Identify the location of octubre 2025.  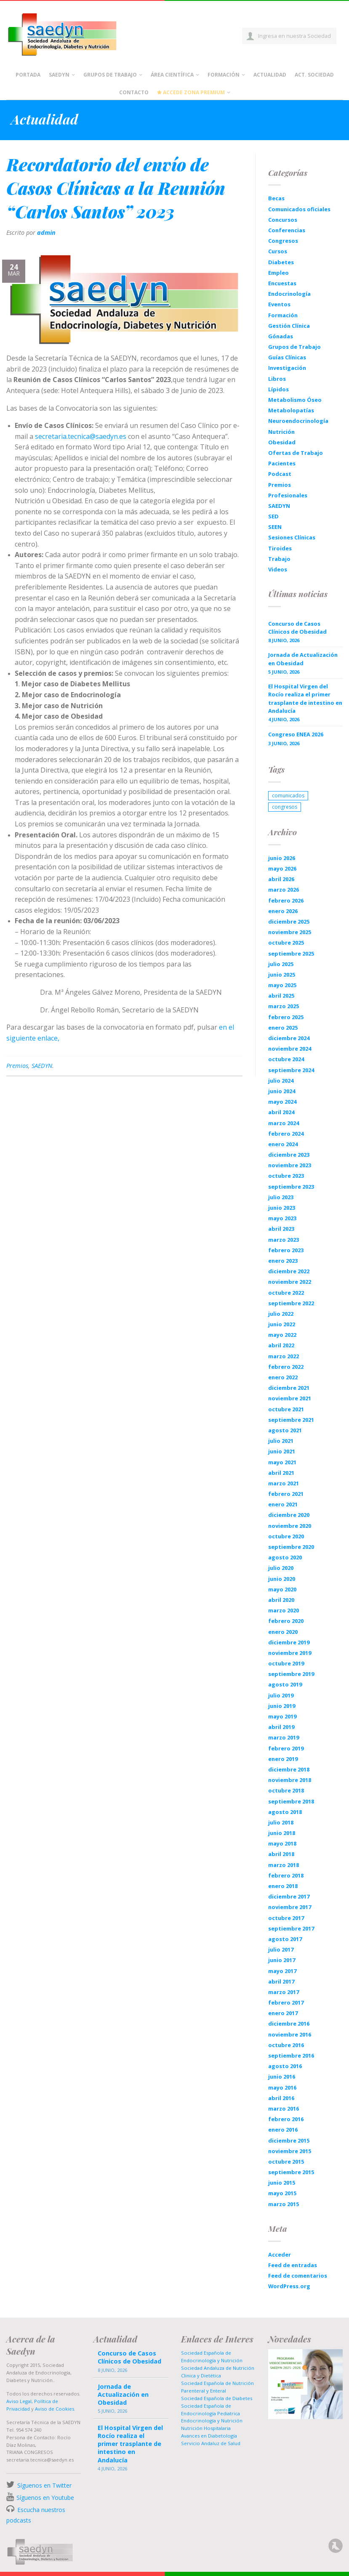
(286, 942).